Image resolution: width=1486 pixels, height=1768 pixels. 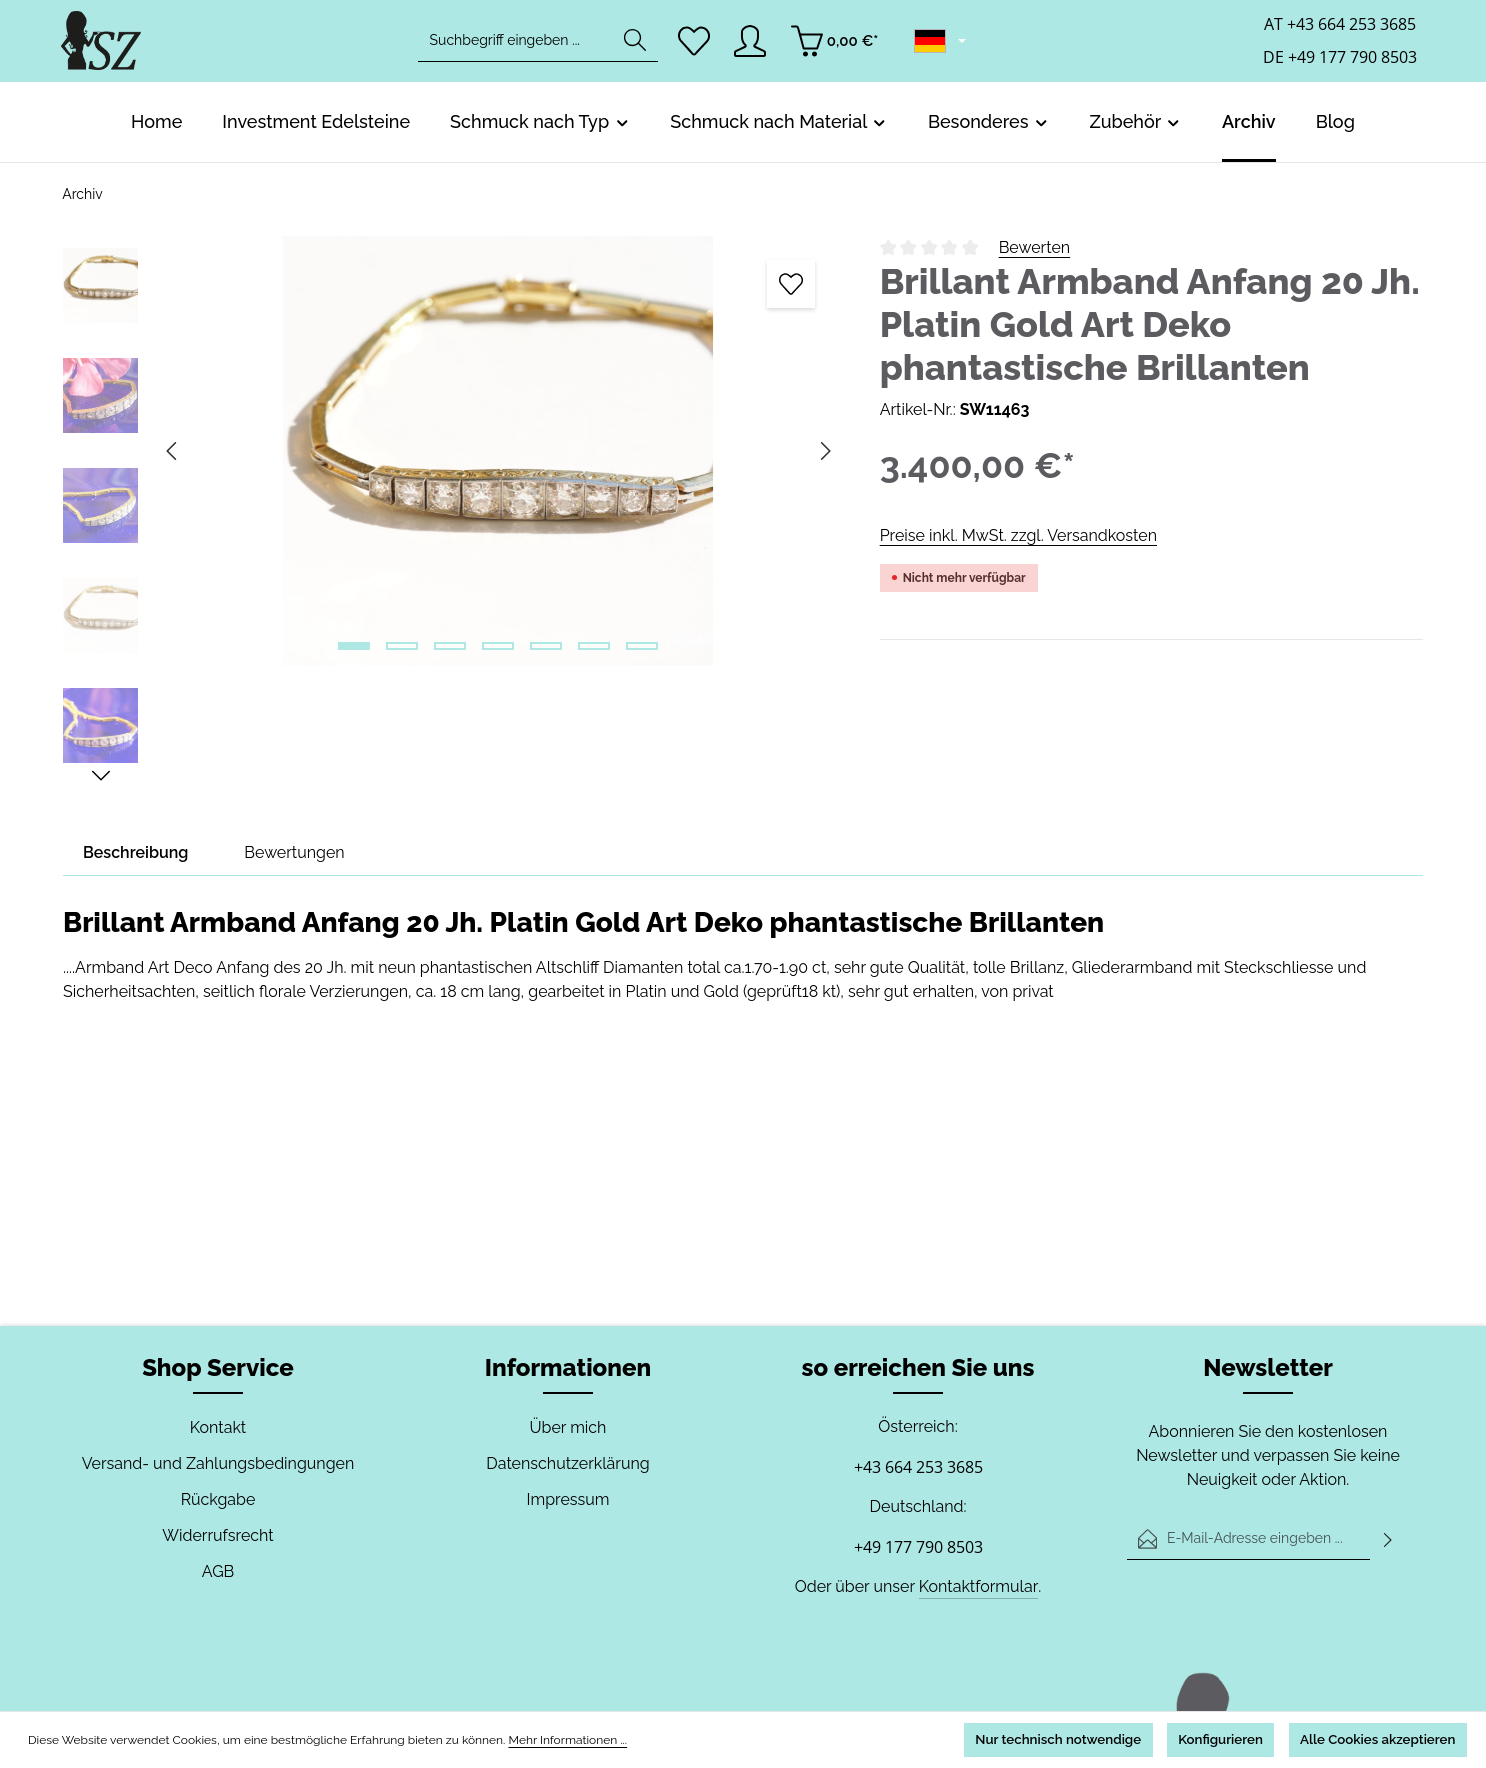 What do you see at coordinates (594, 646) in the screenshot?
I see `[Zeige Bild 6 von 7]` at bounding box center [594, 646].